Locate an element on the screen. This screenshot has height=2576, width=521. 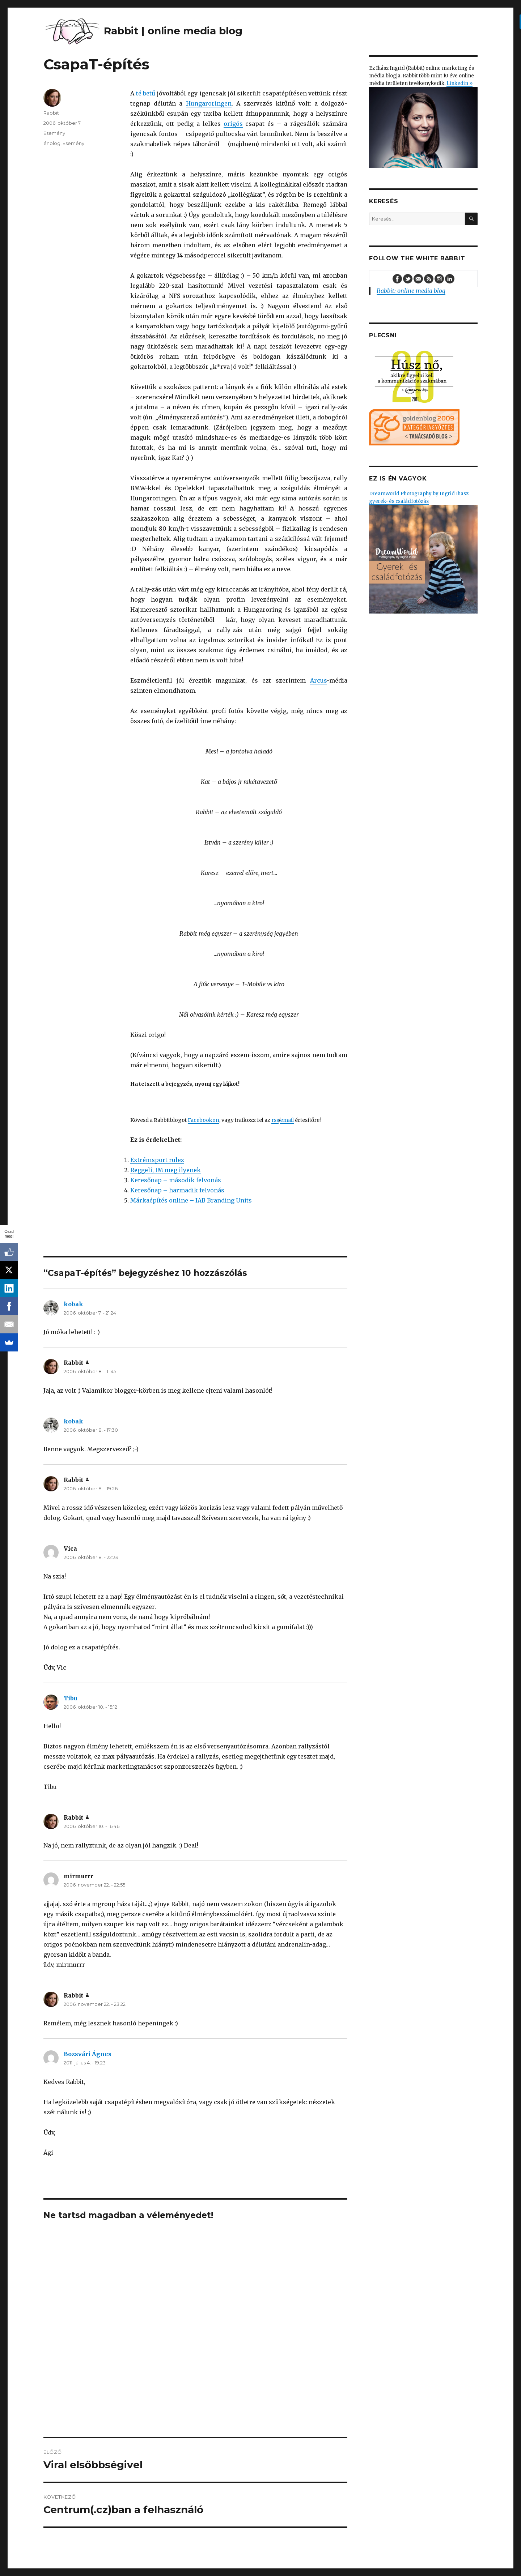
Bozsvári Ágnes is located at coordinates (87, 2054).